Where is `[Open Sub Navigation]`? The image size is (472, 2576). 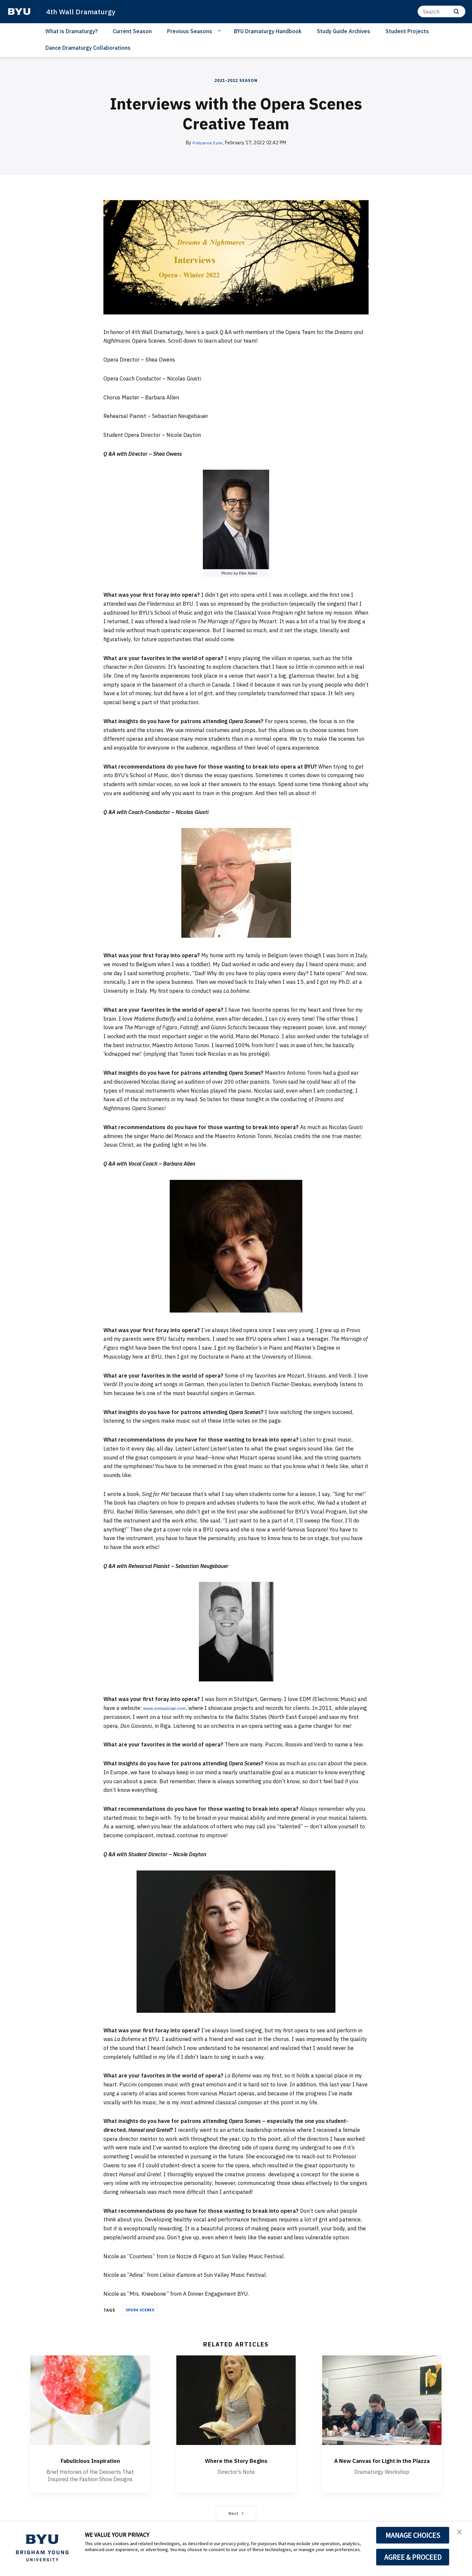
[Open Sub Navigation] is located at coordinates (220, 31).